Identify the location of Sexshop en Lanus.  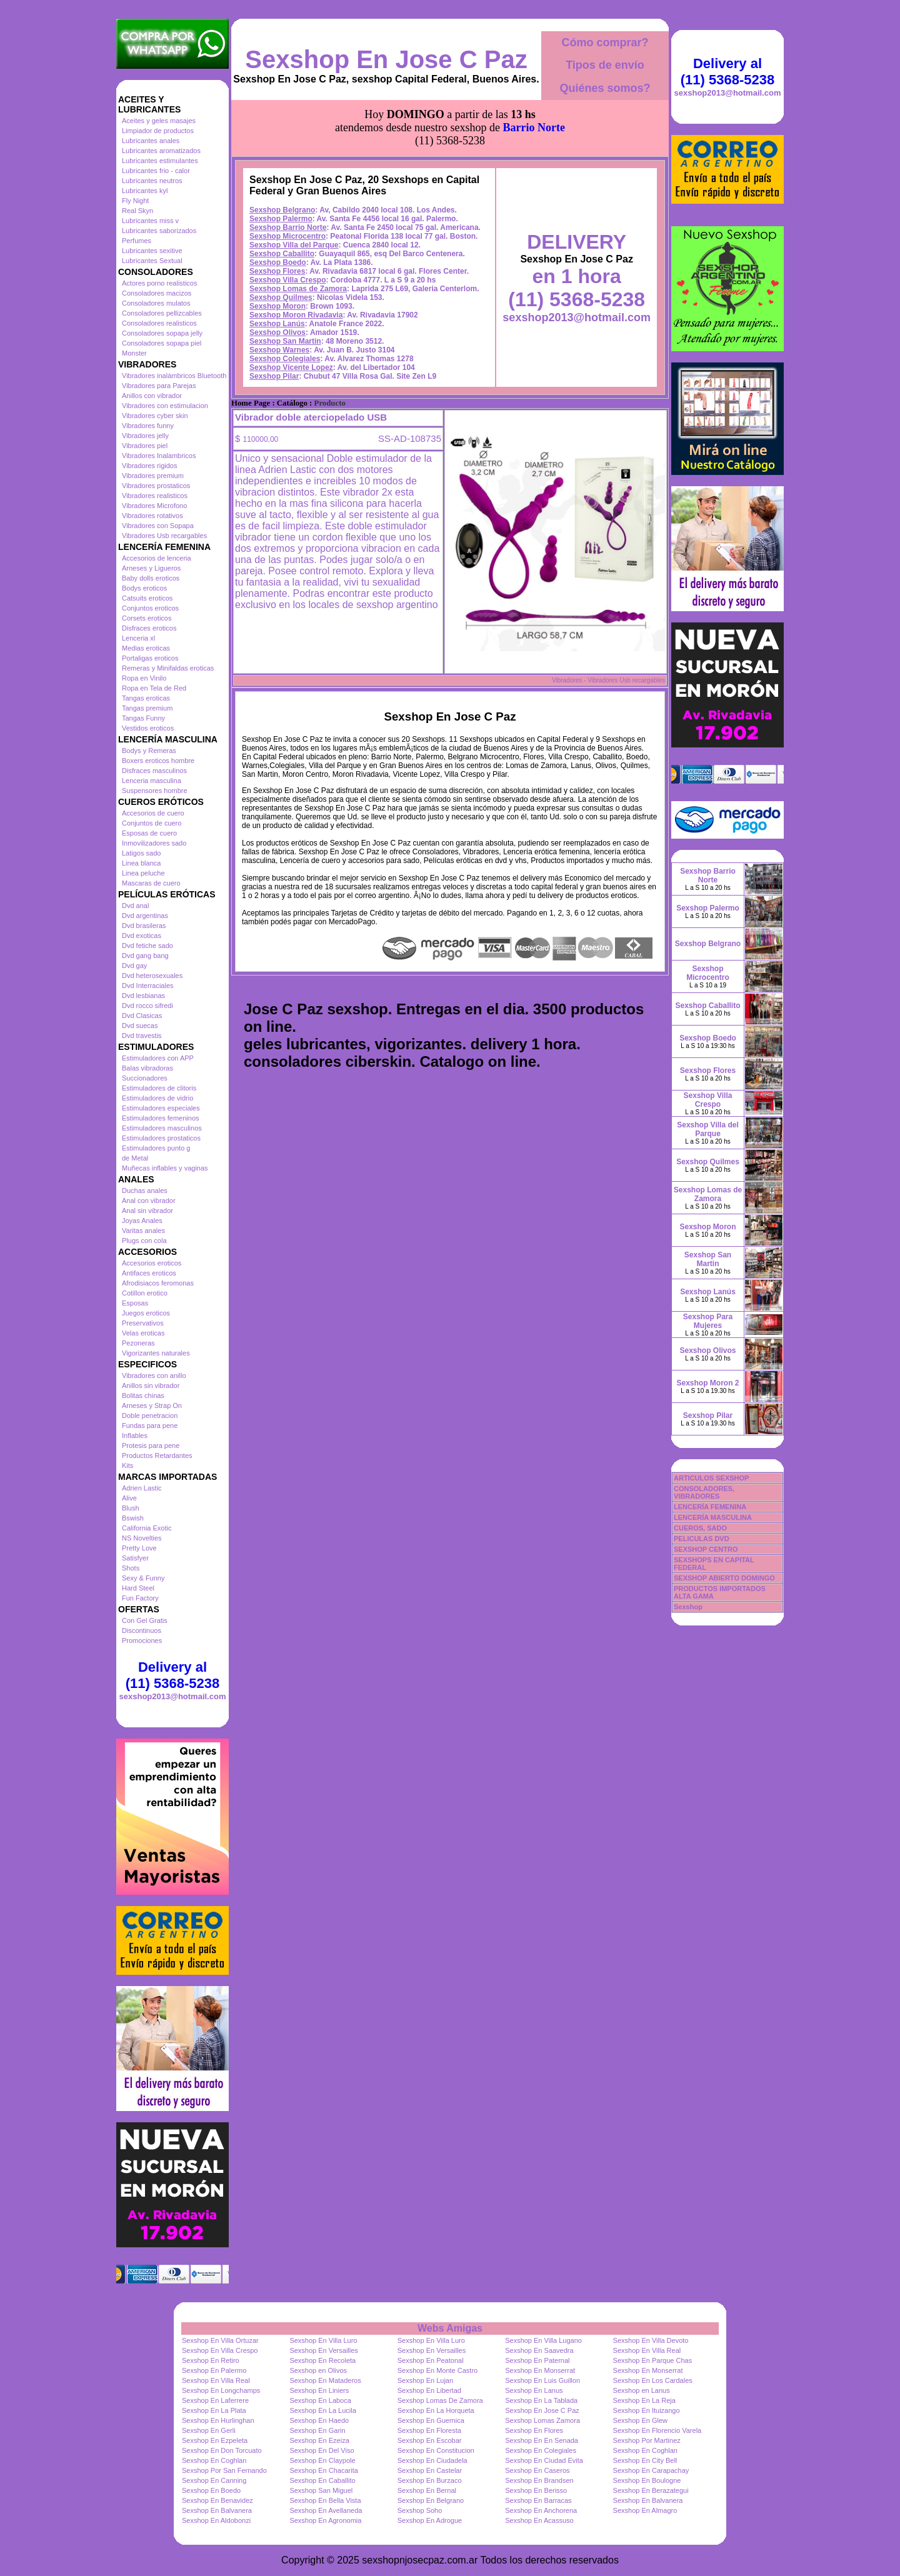
(641, 2390).